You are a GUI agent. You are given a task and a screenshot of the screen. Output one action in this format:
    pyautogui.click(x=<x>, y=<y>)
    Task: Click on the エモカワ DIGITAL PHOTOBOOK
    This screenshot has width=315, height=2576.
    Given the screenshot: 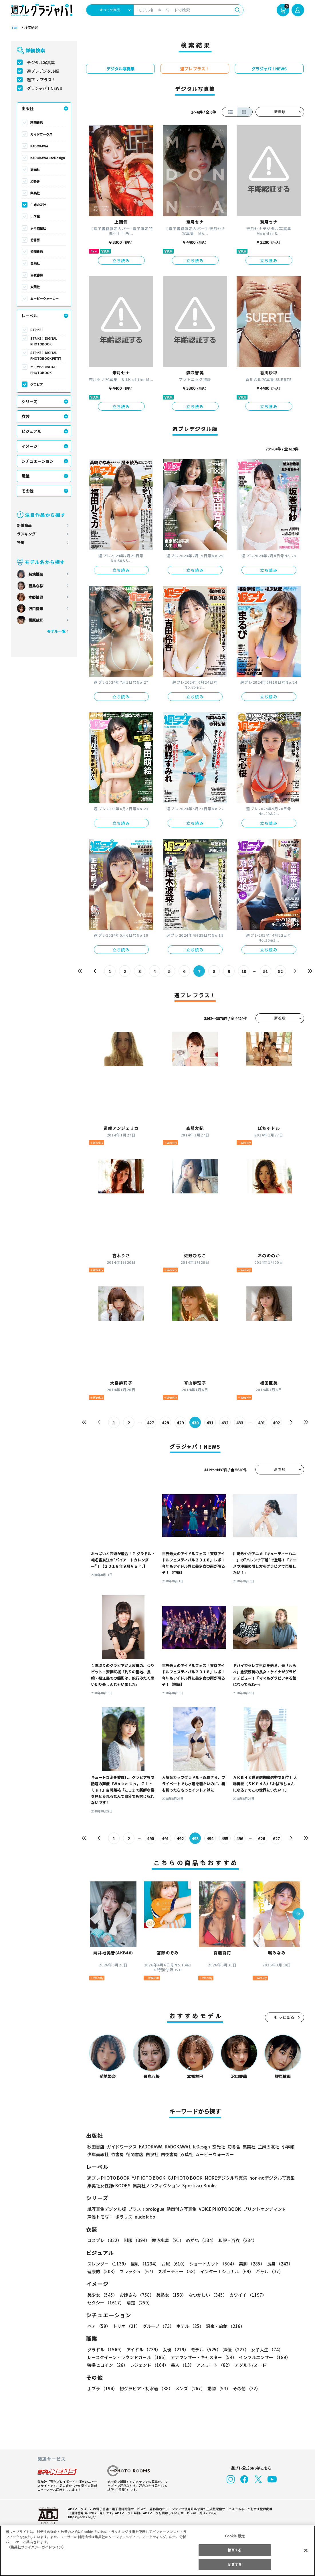 What is the action you would take?
    pyautogui.click(x=43, y=370)
    